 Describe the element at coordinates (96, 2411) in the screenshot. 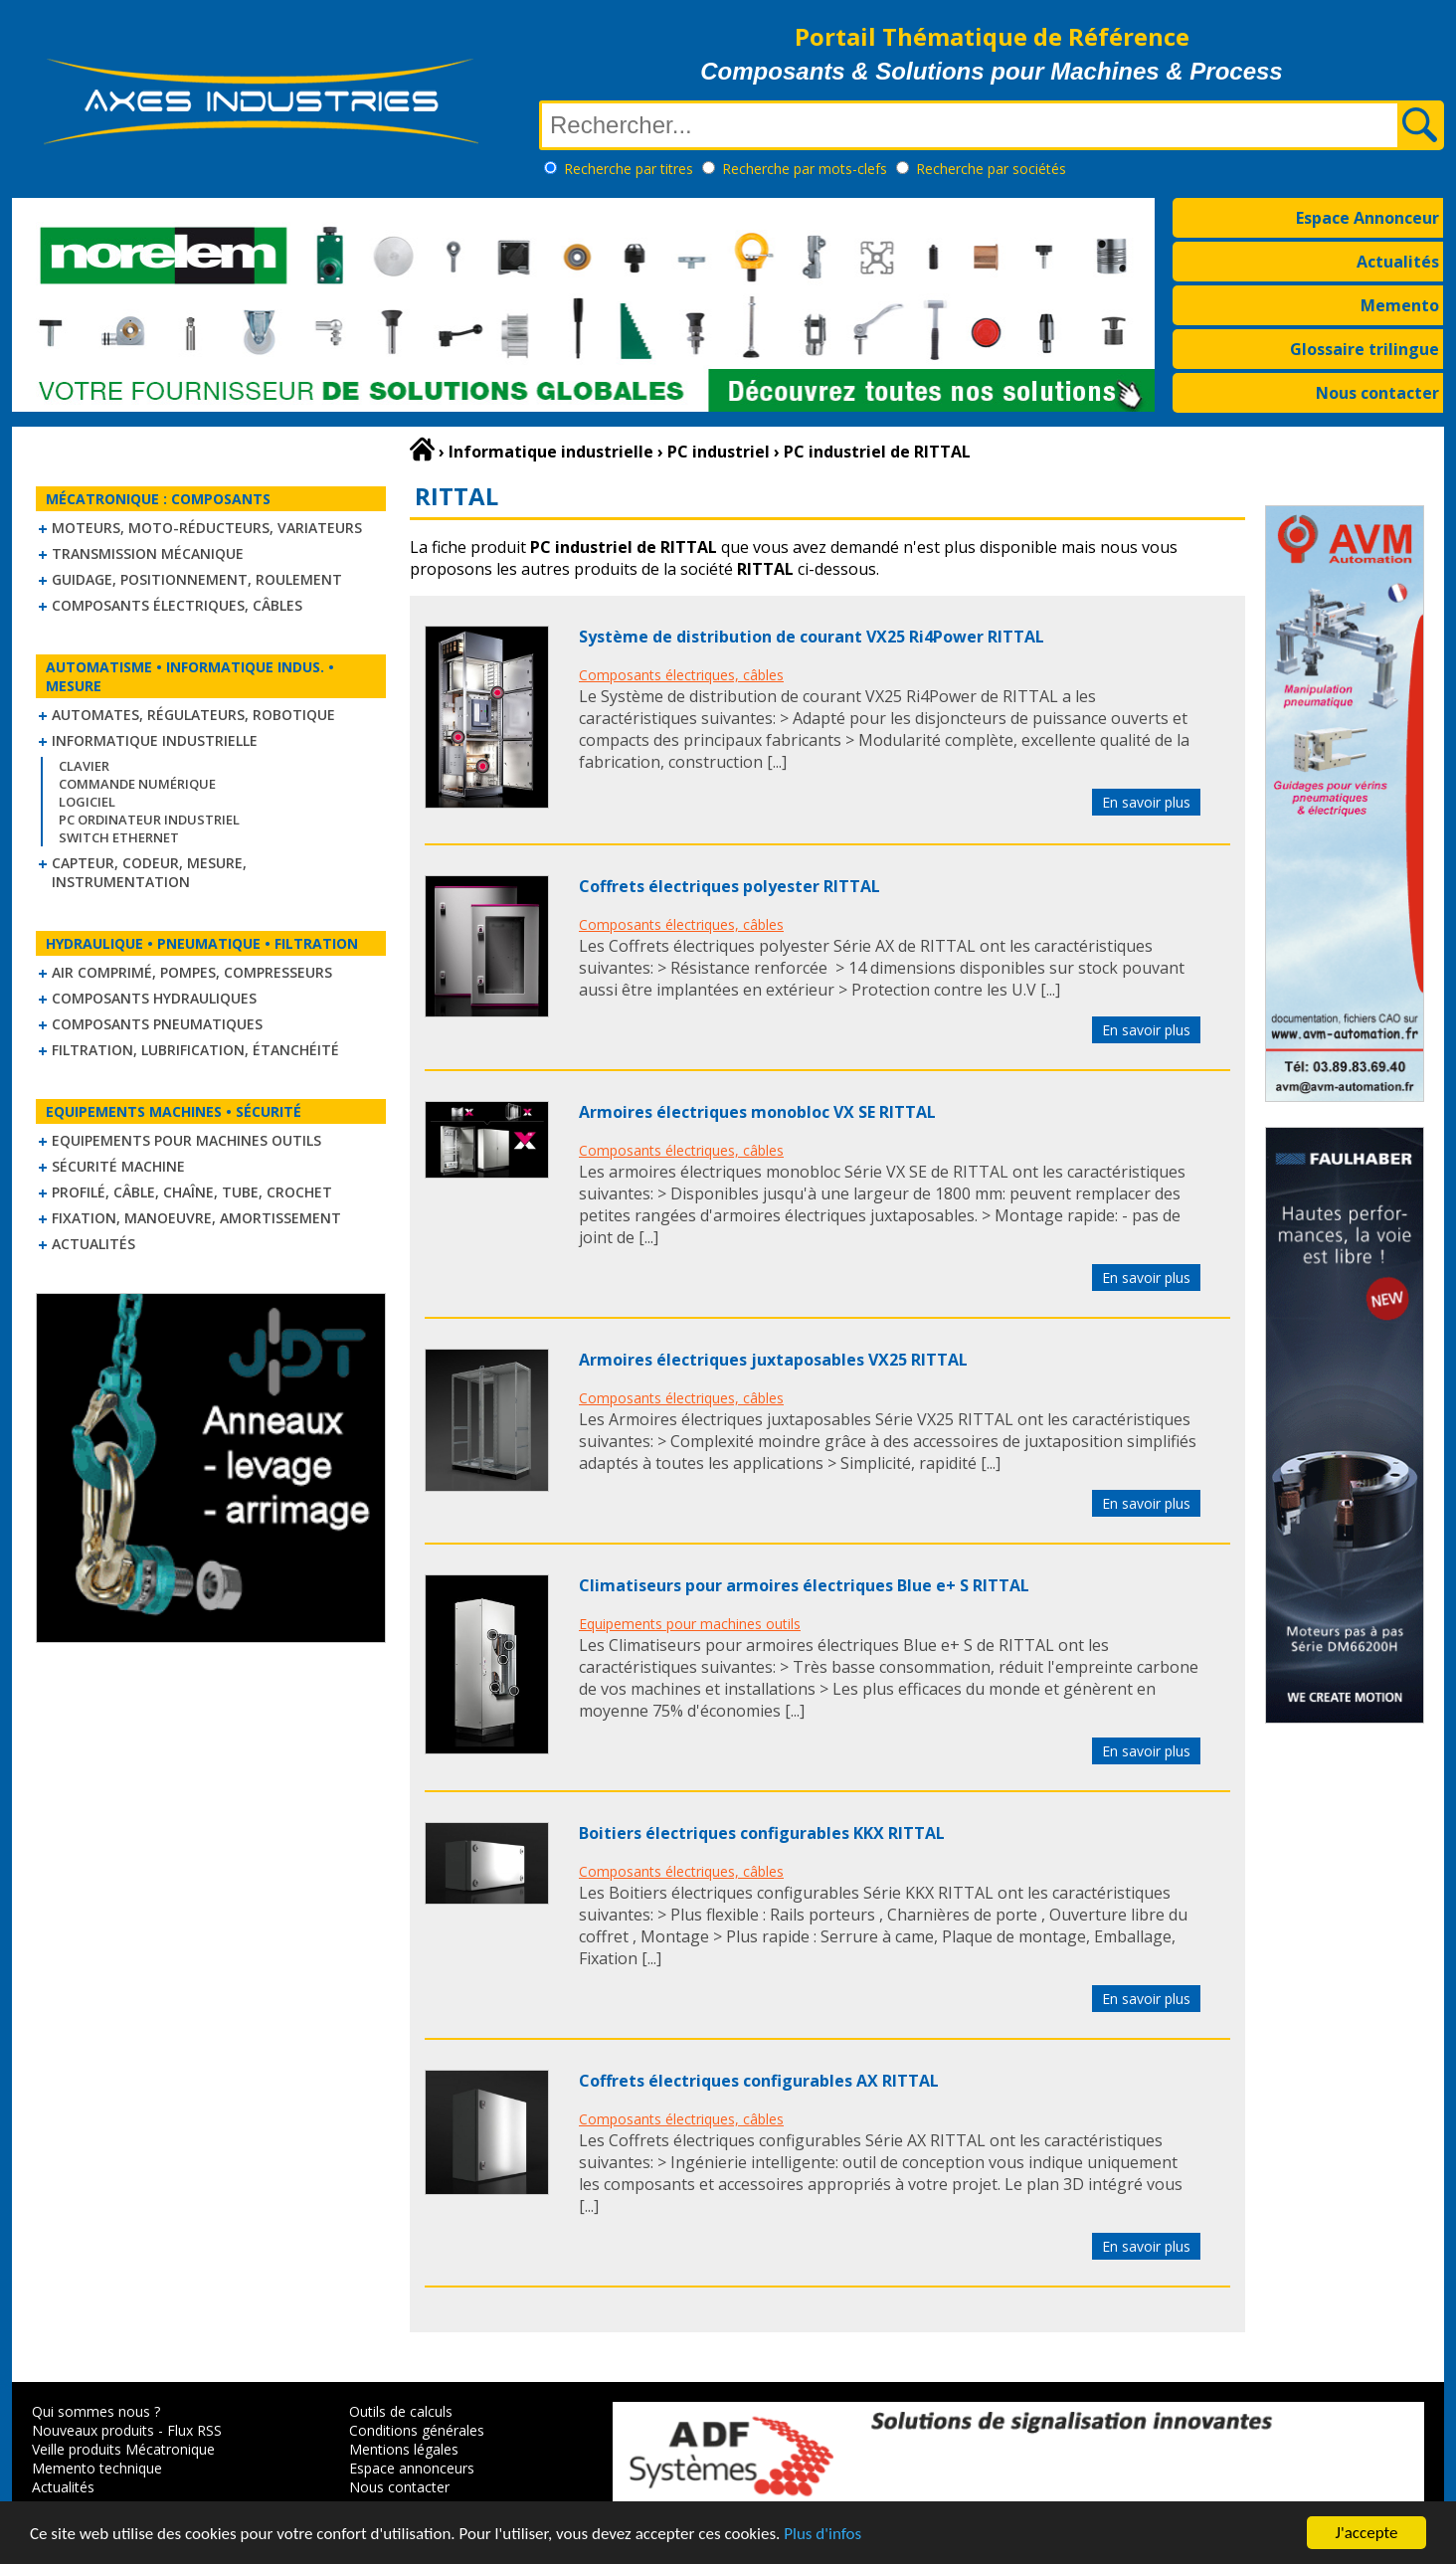

I see `Qui sommes nous ?` at that location.